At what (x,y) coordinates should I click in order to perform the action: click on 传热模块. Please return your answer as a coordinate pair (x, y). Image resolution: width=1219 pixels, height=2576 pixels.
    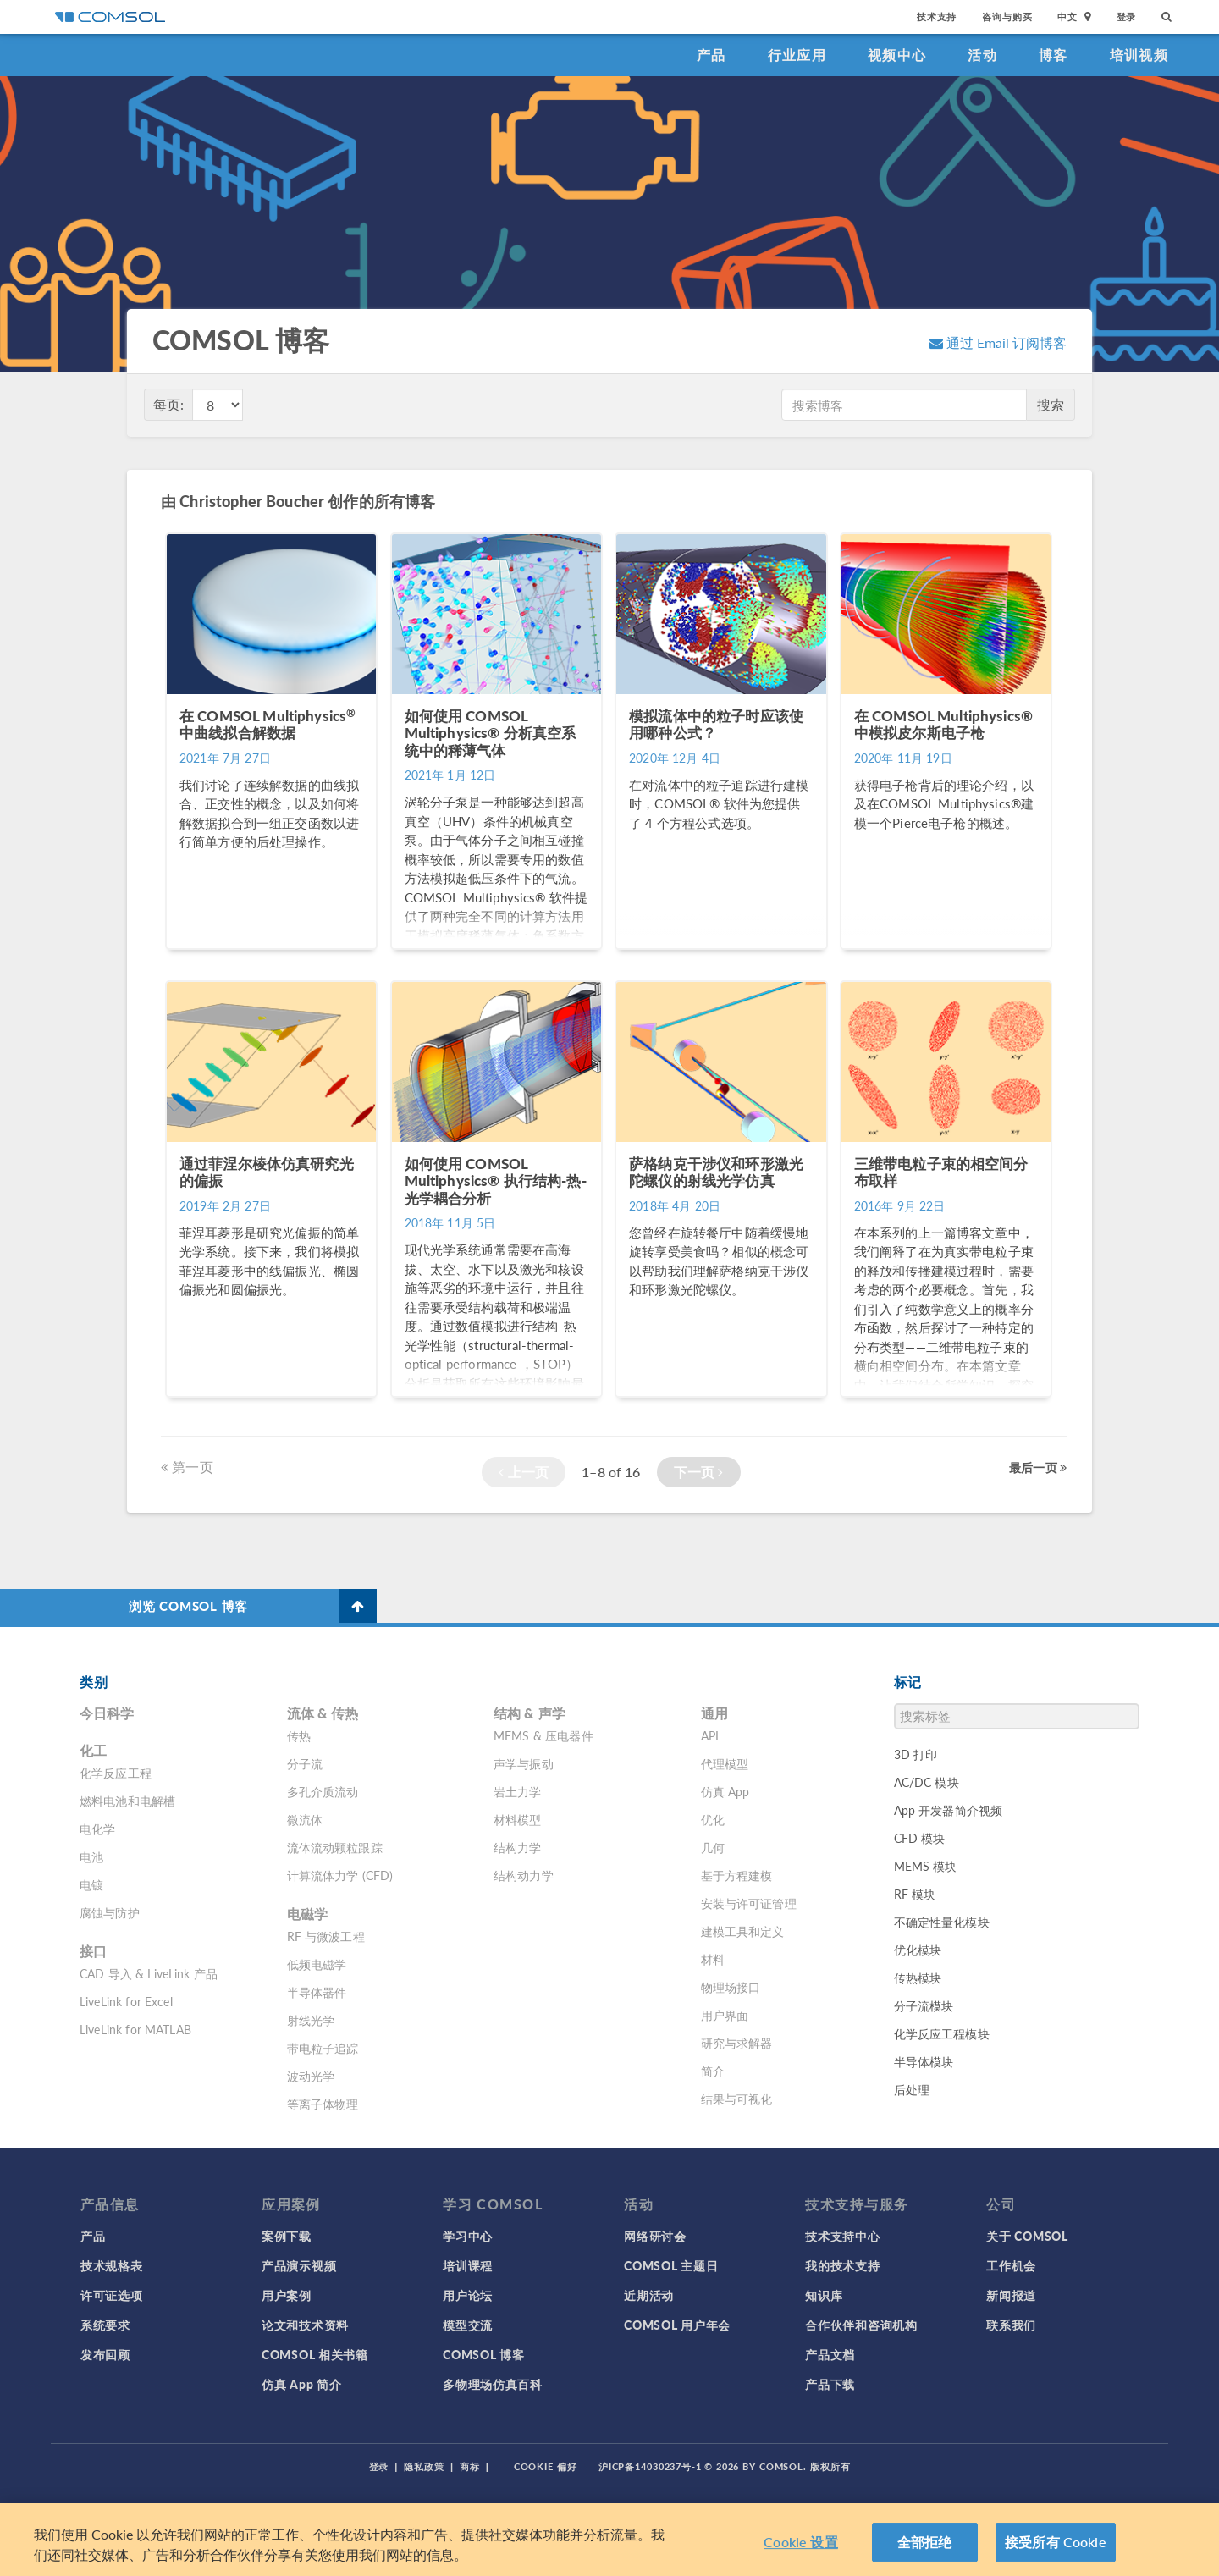
    Looking at the image, I should click on (918, 1977).